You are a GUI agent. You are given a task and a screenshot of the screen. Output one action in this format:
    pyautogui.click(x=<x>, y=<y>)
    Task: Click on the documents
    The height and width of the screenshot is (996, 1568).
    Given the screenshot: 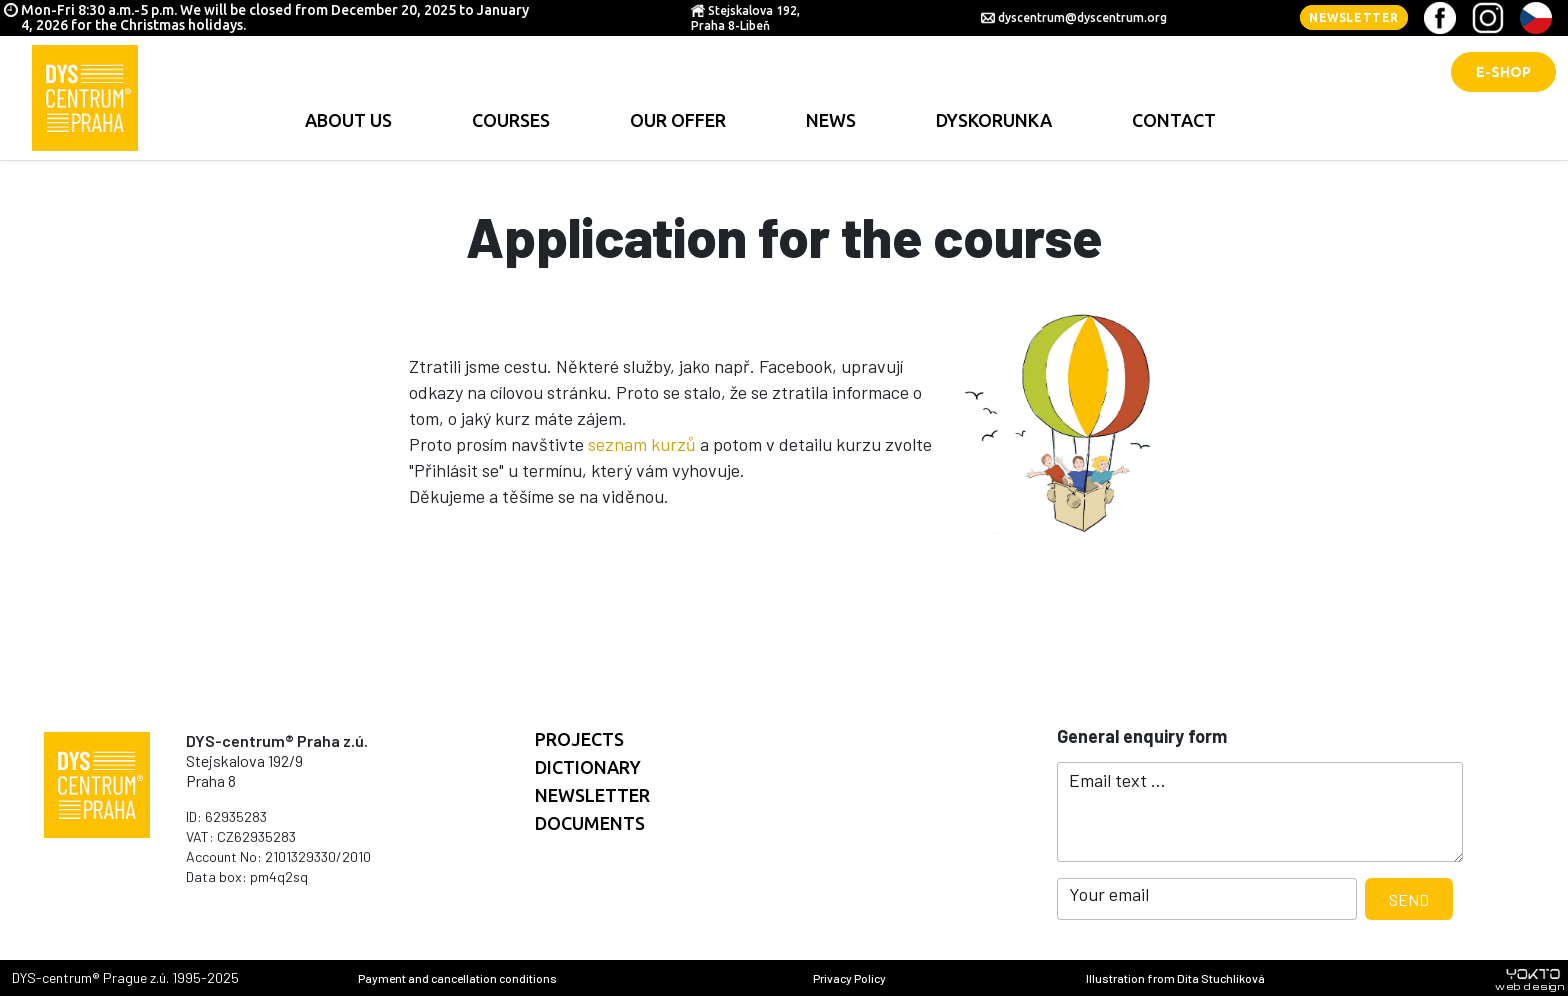 What is the action you would take?
    pyautogui.click(x=590, y=823)
    